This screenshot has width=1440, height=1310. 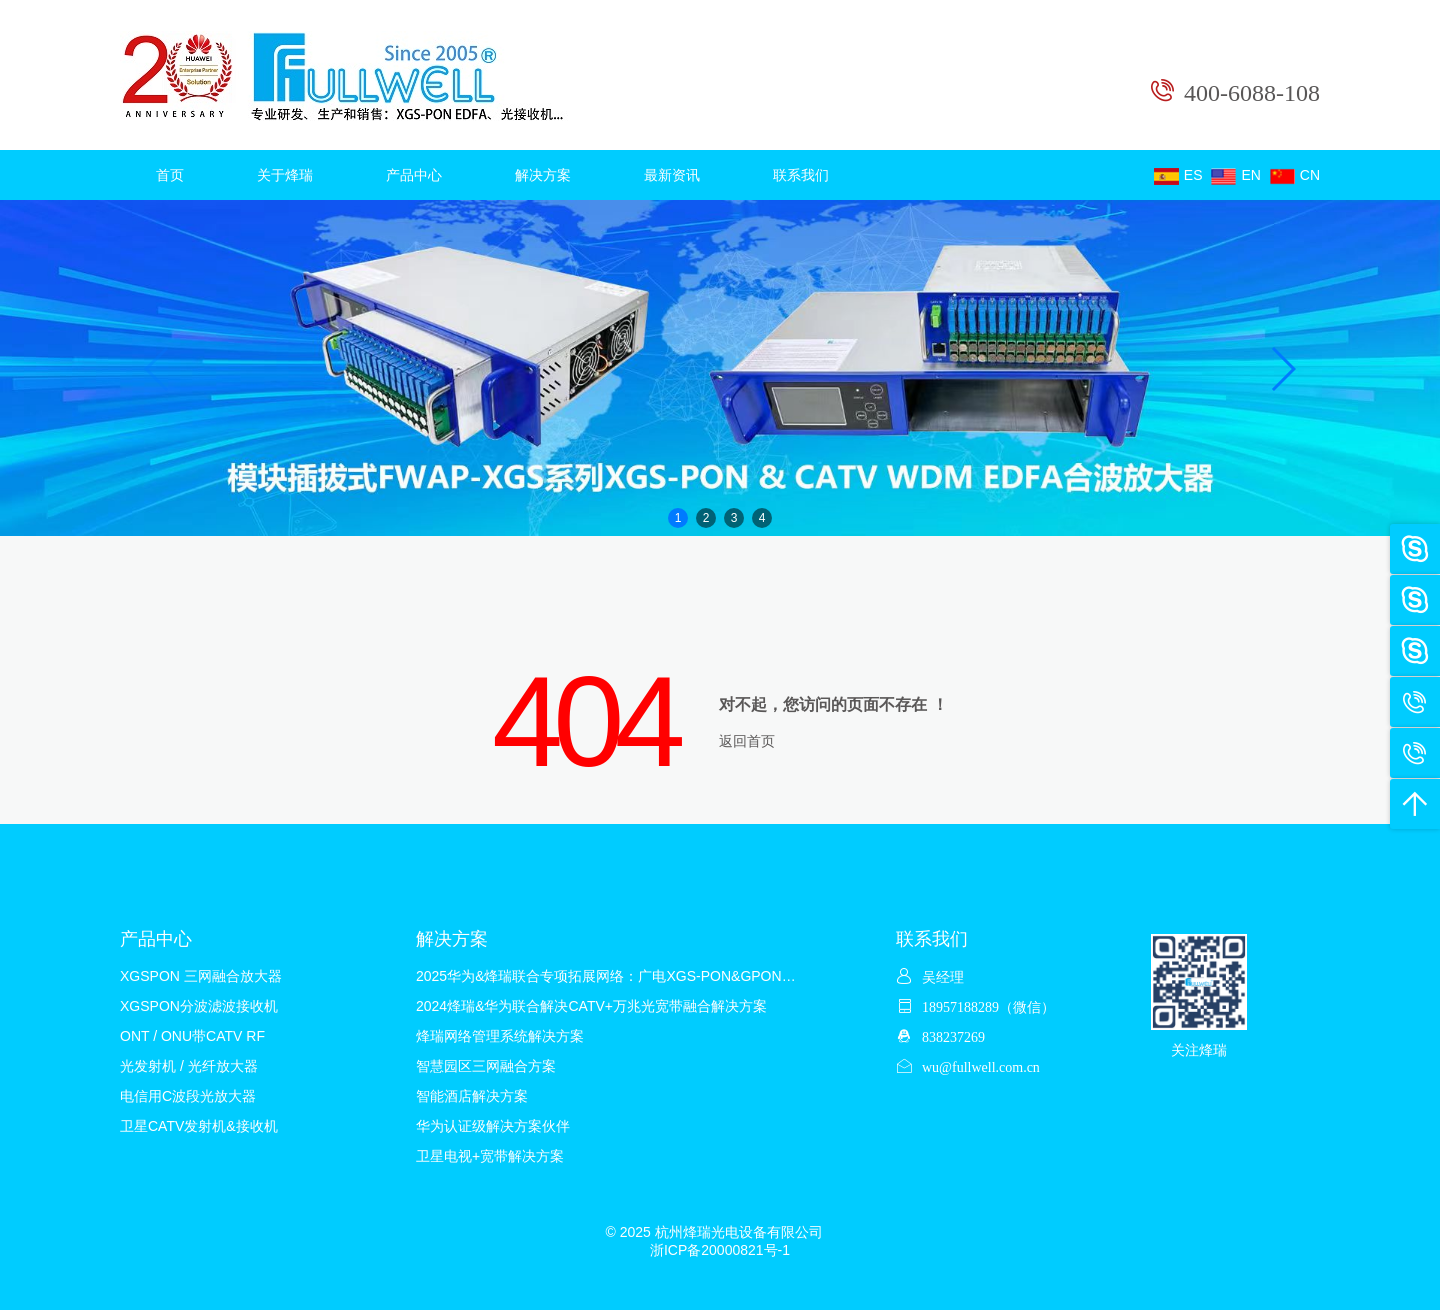 What do you see at coordinates (663, 976) in the screenshot?
I see `2025华为&烽瑞联合专项拓展网络：广电XGS-PON&GPON&CATV混合解决方案` at bounding box center [663, 976].